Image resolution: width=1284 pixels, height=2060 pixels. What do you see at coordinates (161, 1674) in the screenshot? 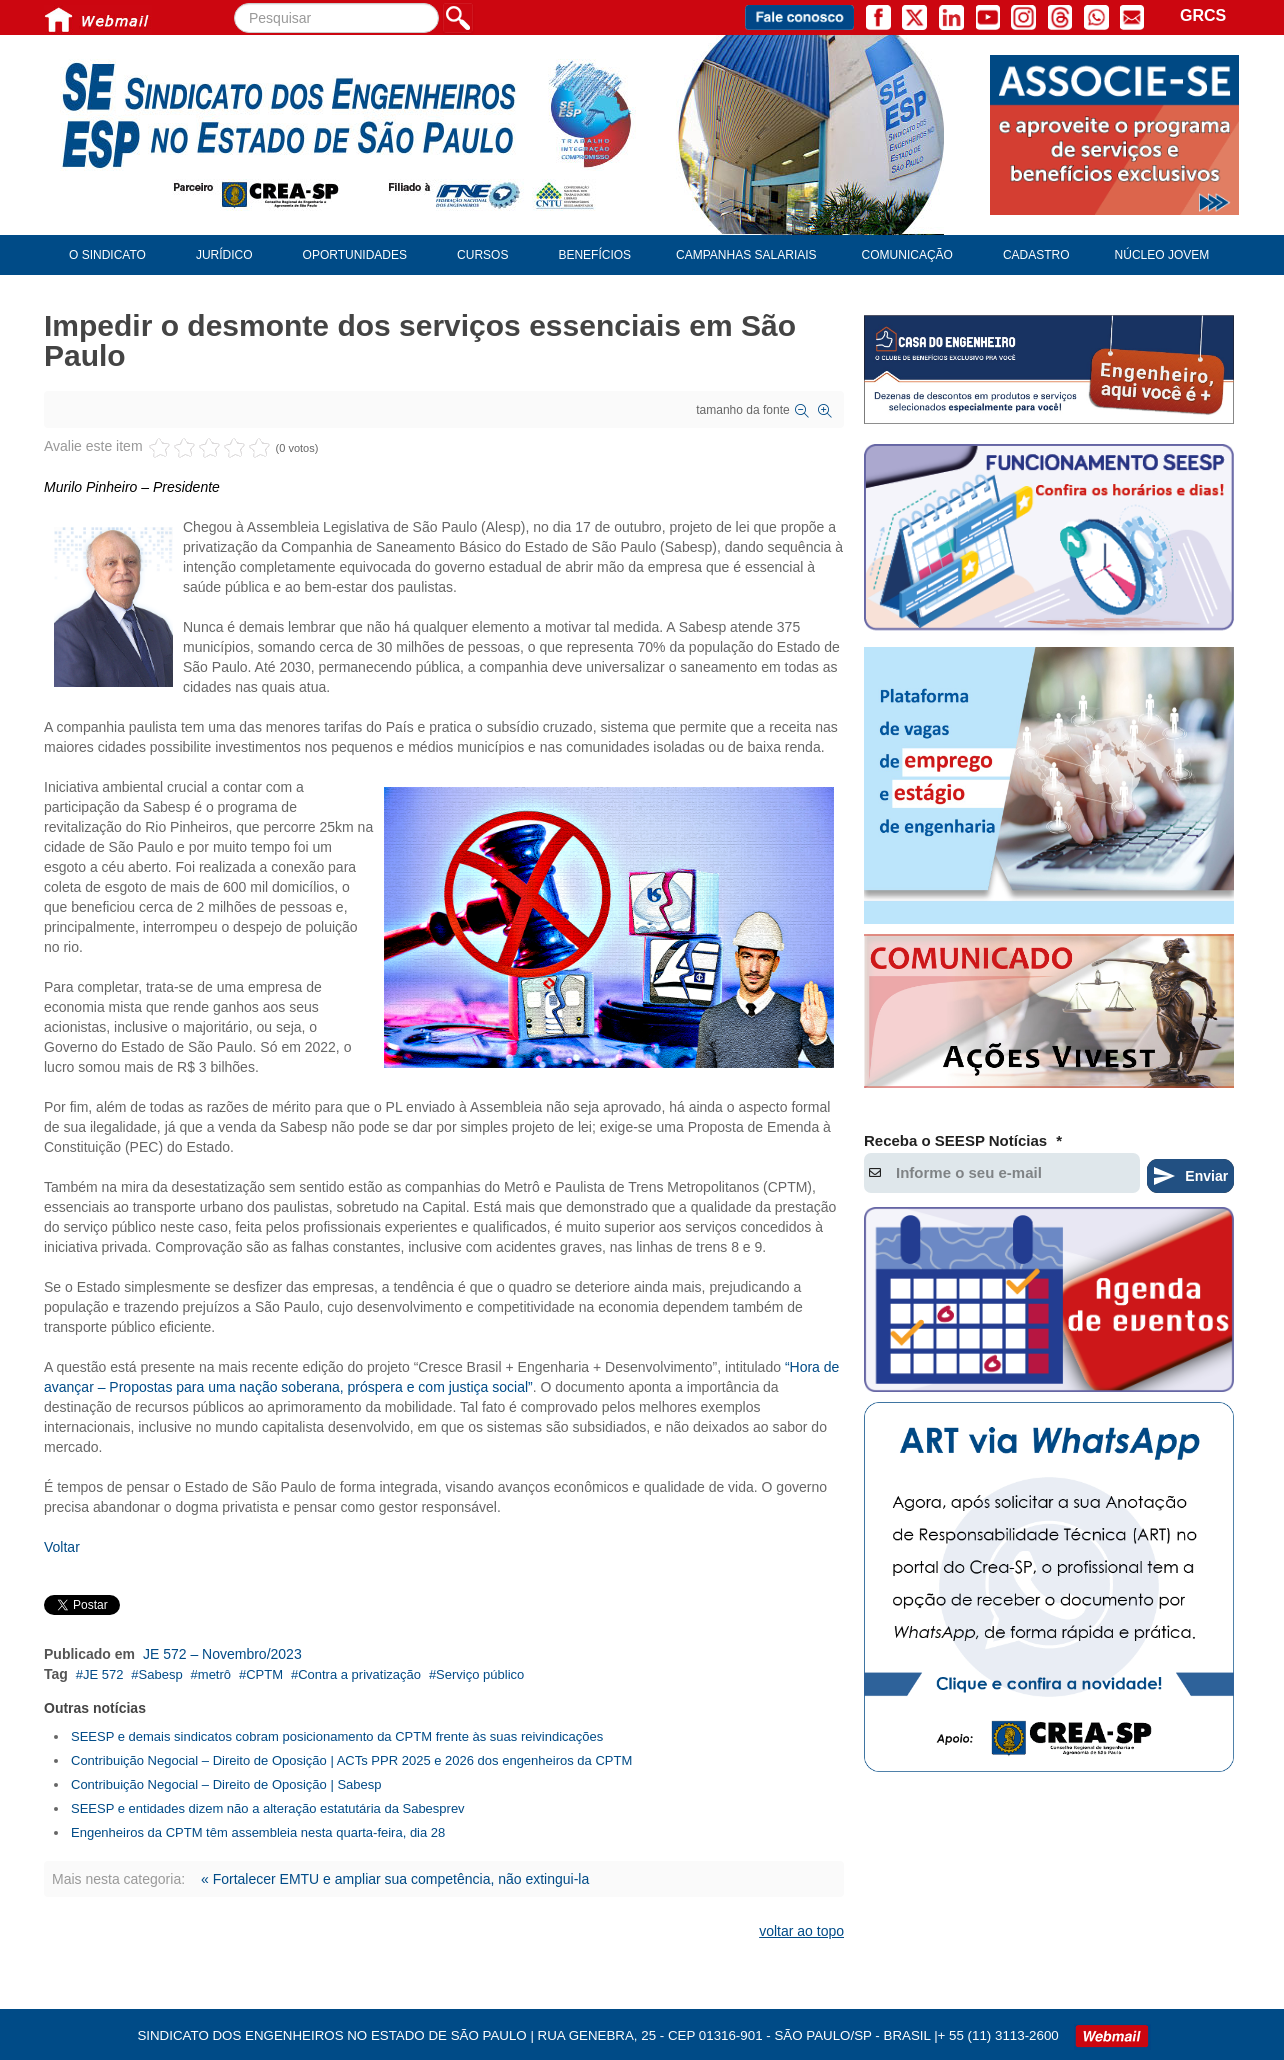
I see `Sabesp` at bounding box center [161, 1674].